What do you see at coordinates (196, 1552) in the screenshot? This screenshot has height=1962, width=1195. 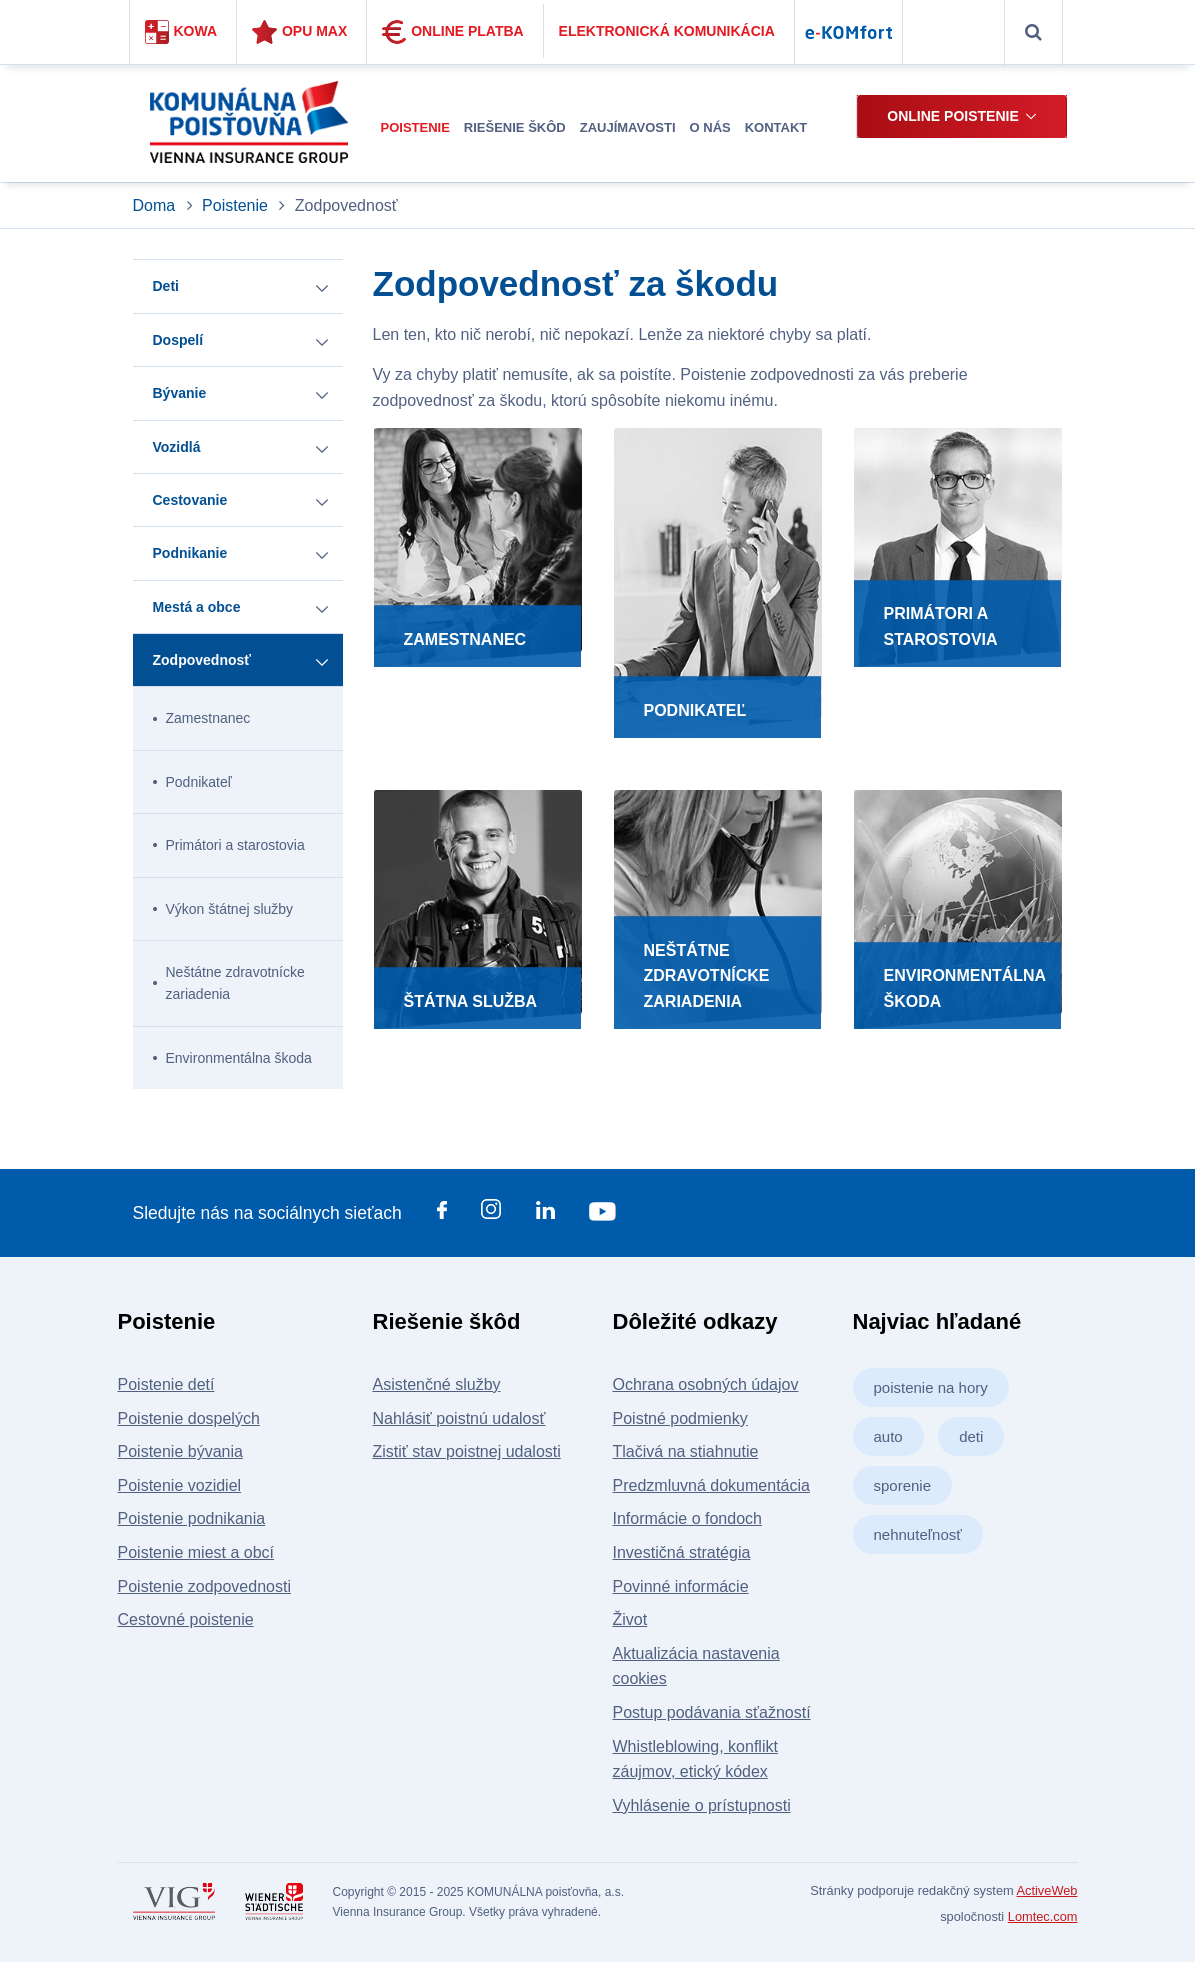 I see `Poistenie miest a obcí` at bounding box center [196, 1552].